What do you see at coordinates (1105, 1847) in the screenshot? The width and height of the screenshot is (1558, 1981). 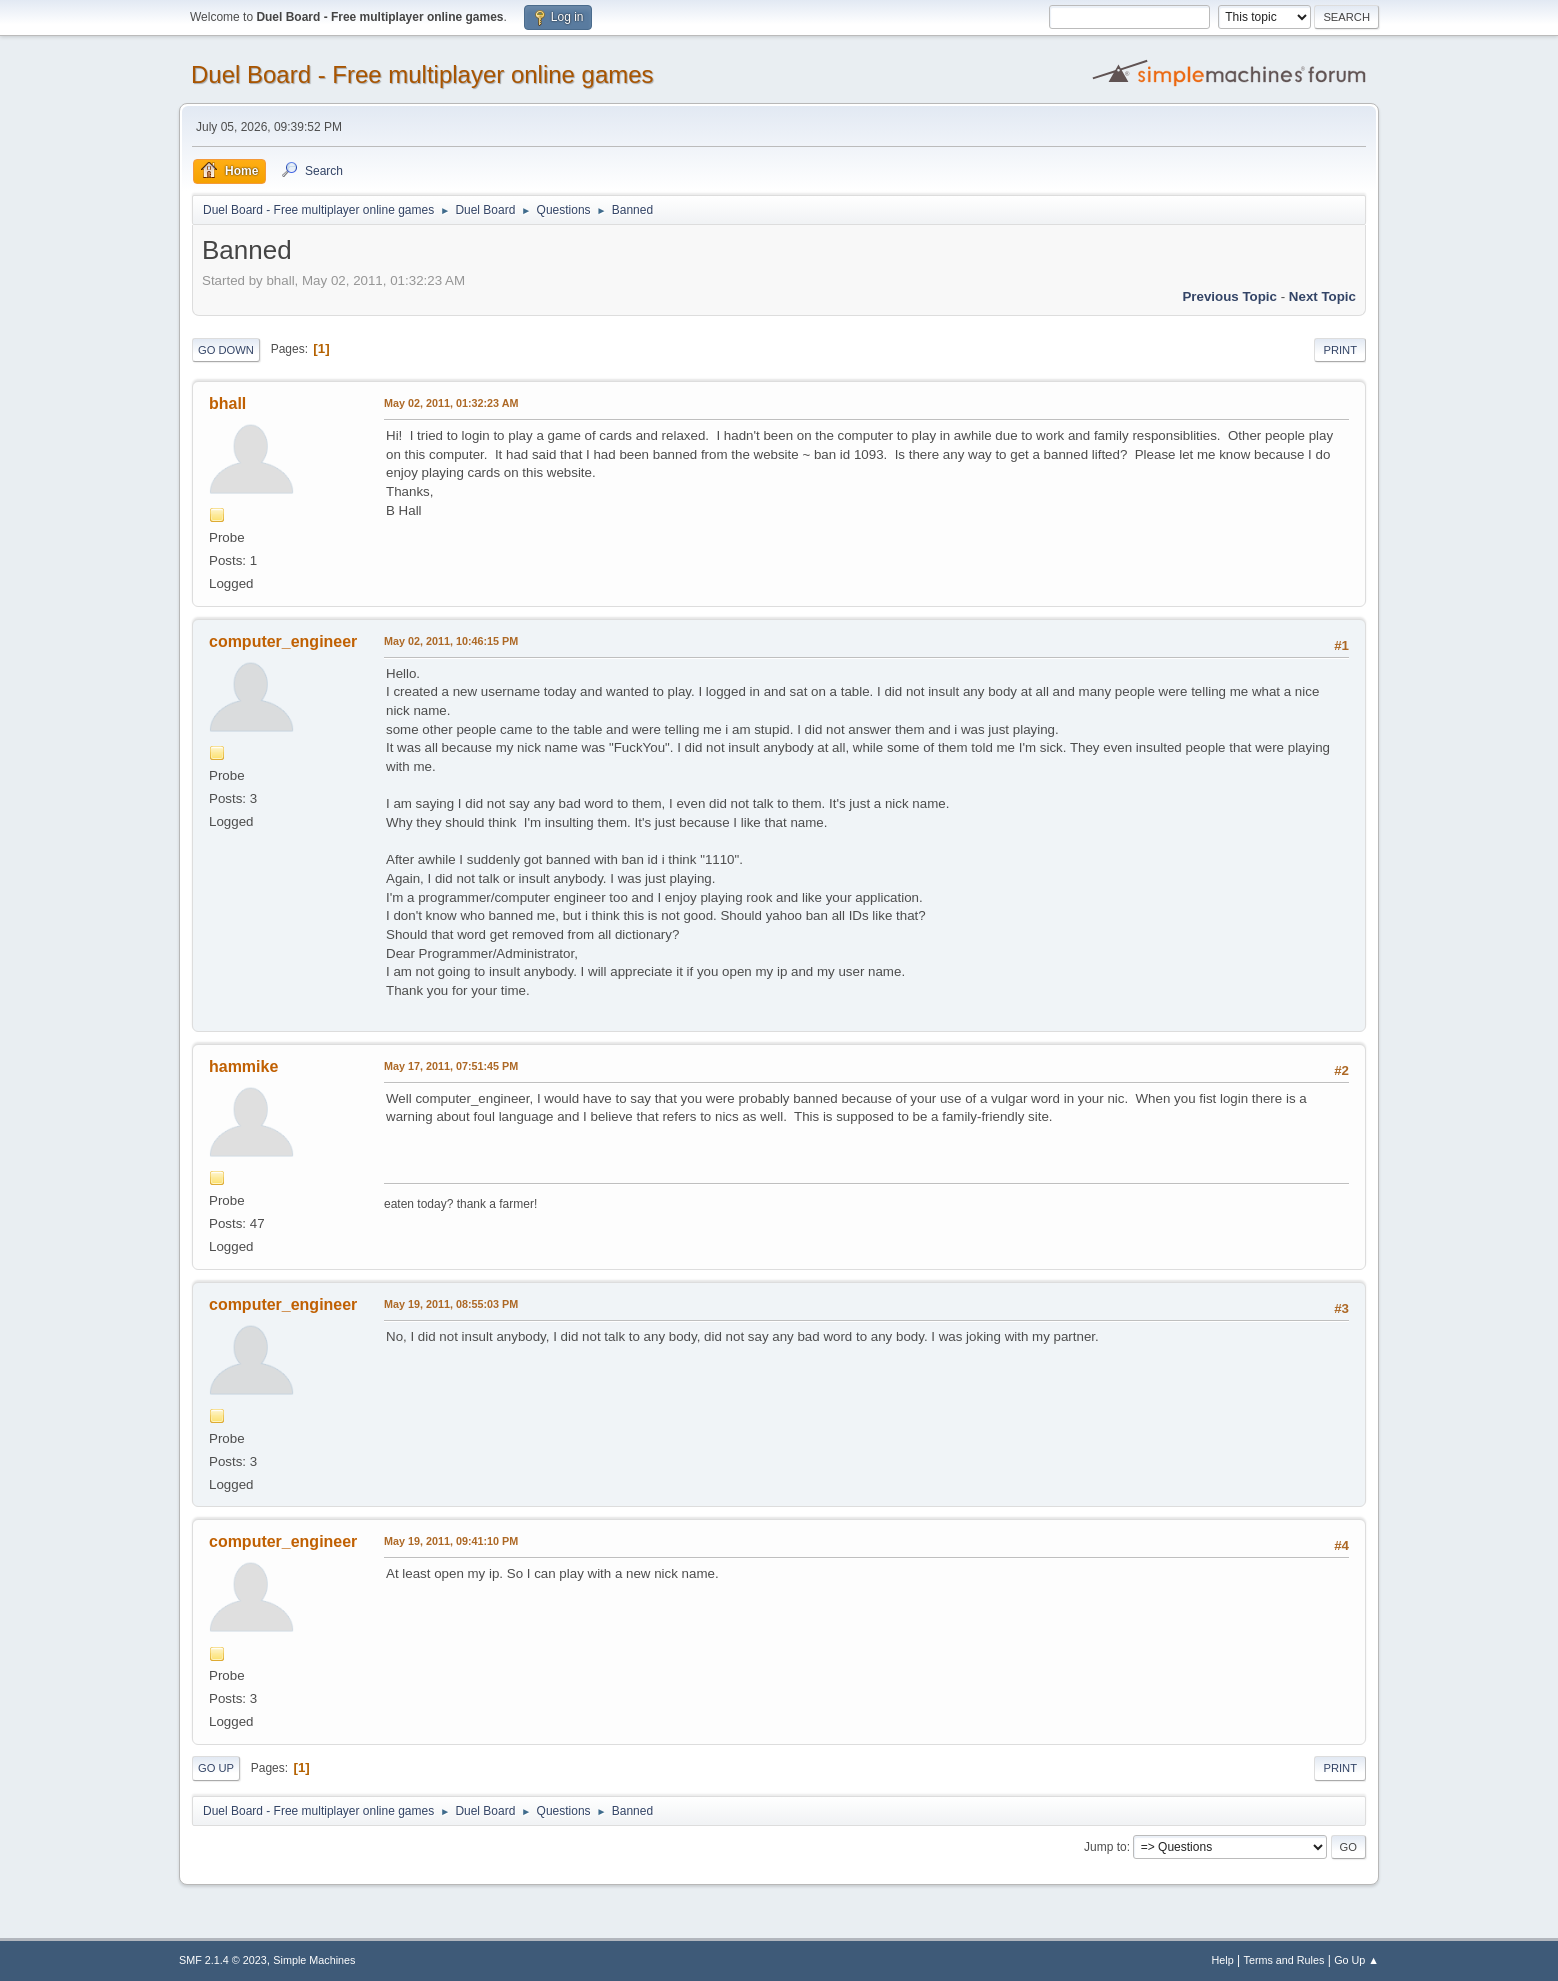 I see `Jump to` at bounding box center [1105, 1847].